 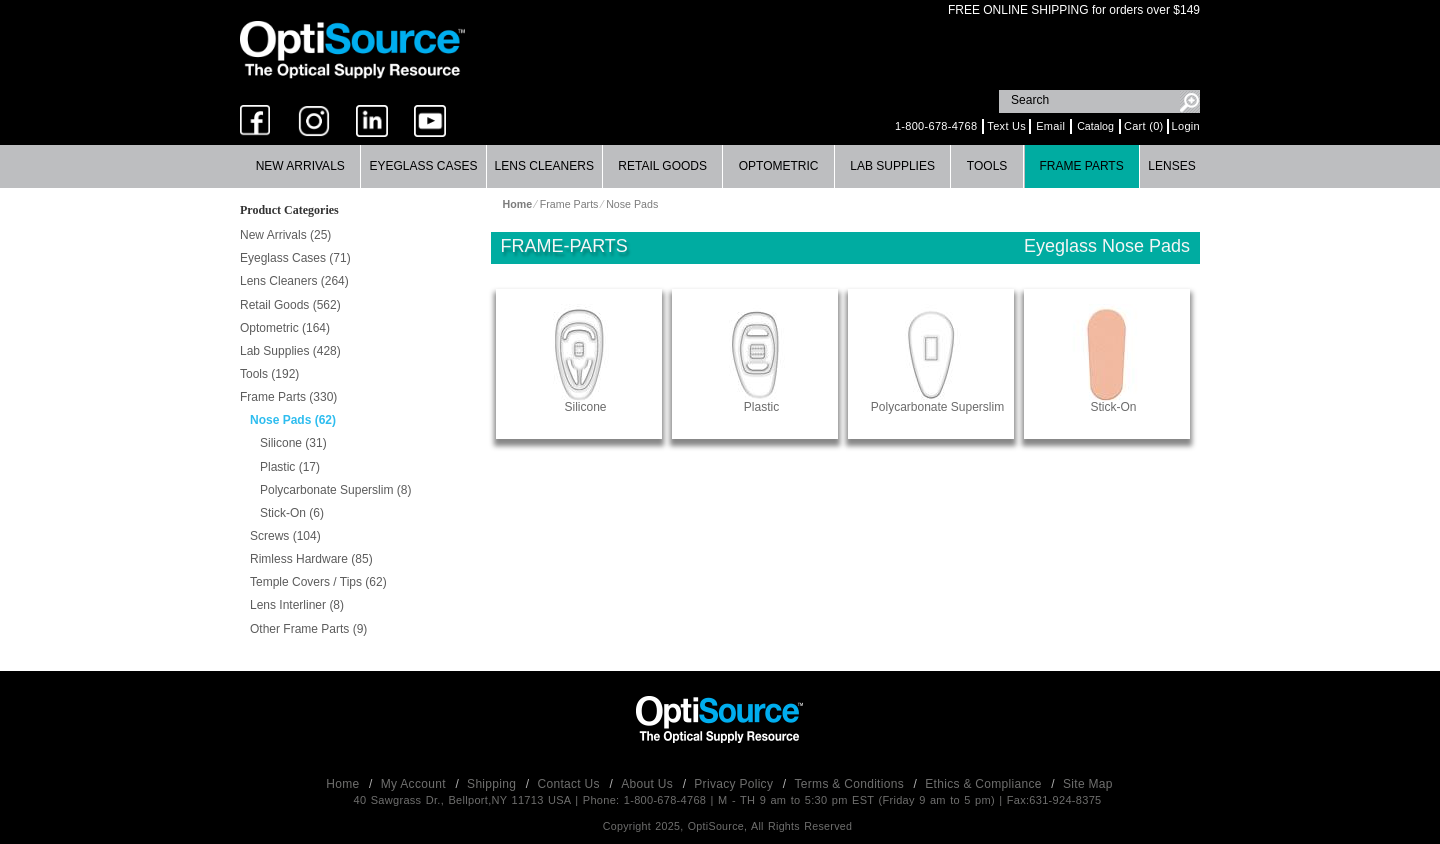 I want to click on Frame Parts (330), so click(x=288, y=397).